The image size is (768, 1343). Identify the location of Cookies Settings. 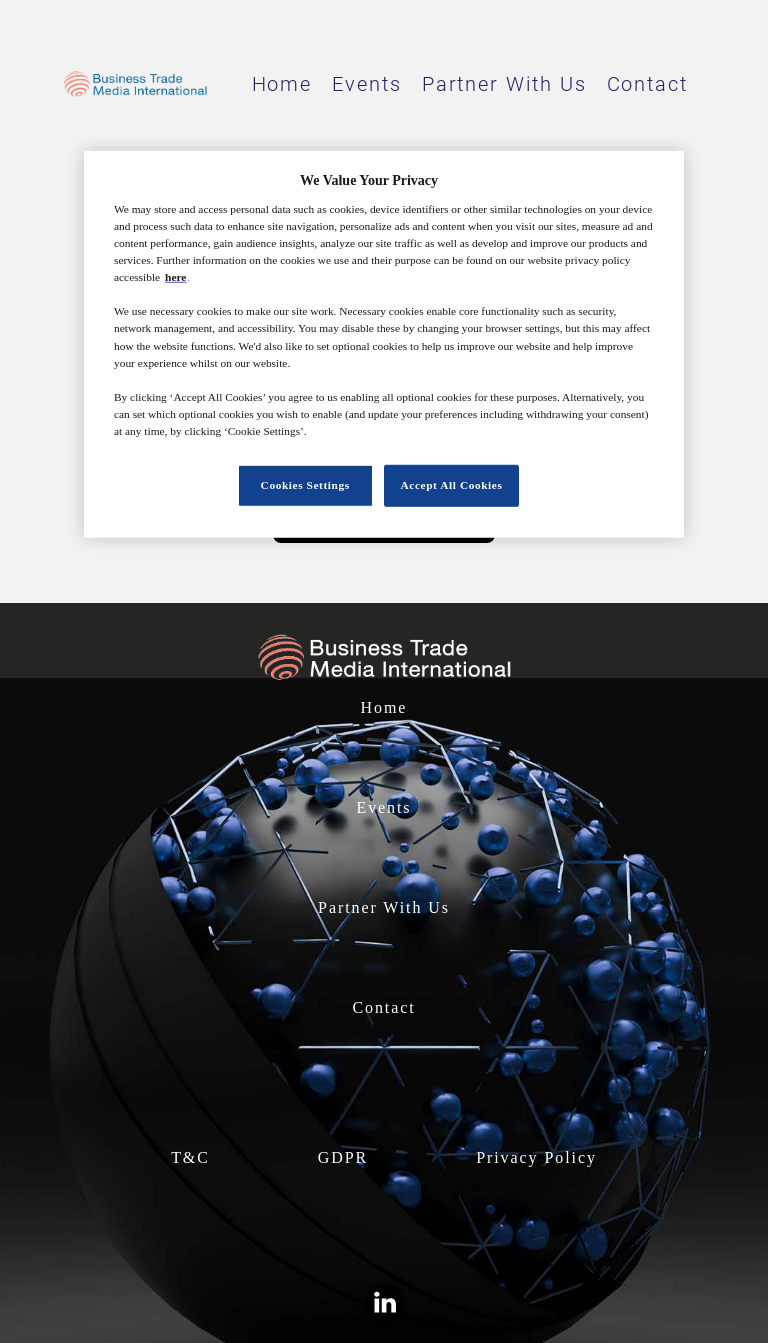
(305, 485).